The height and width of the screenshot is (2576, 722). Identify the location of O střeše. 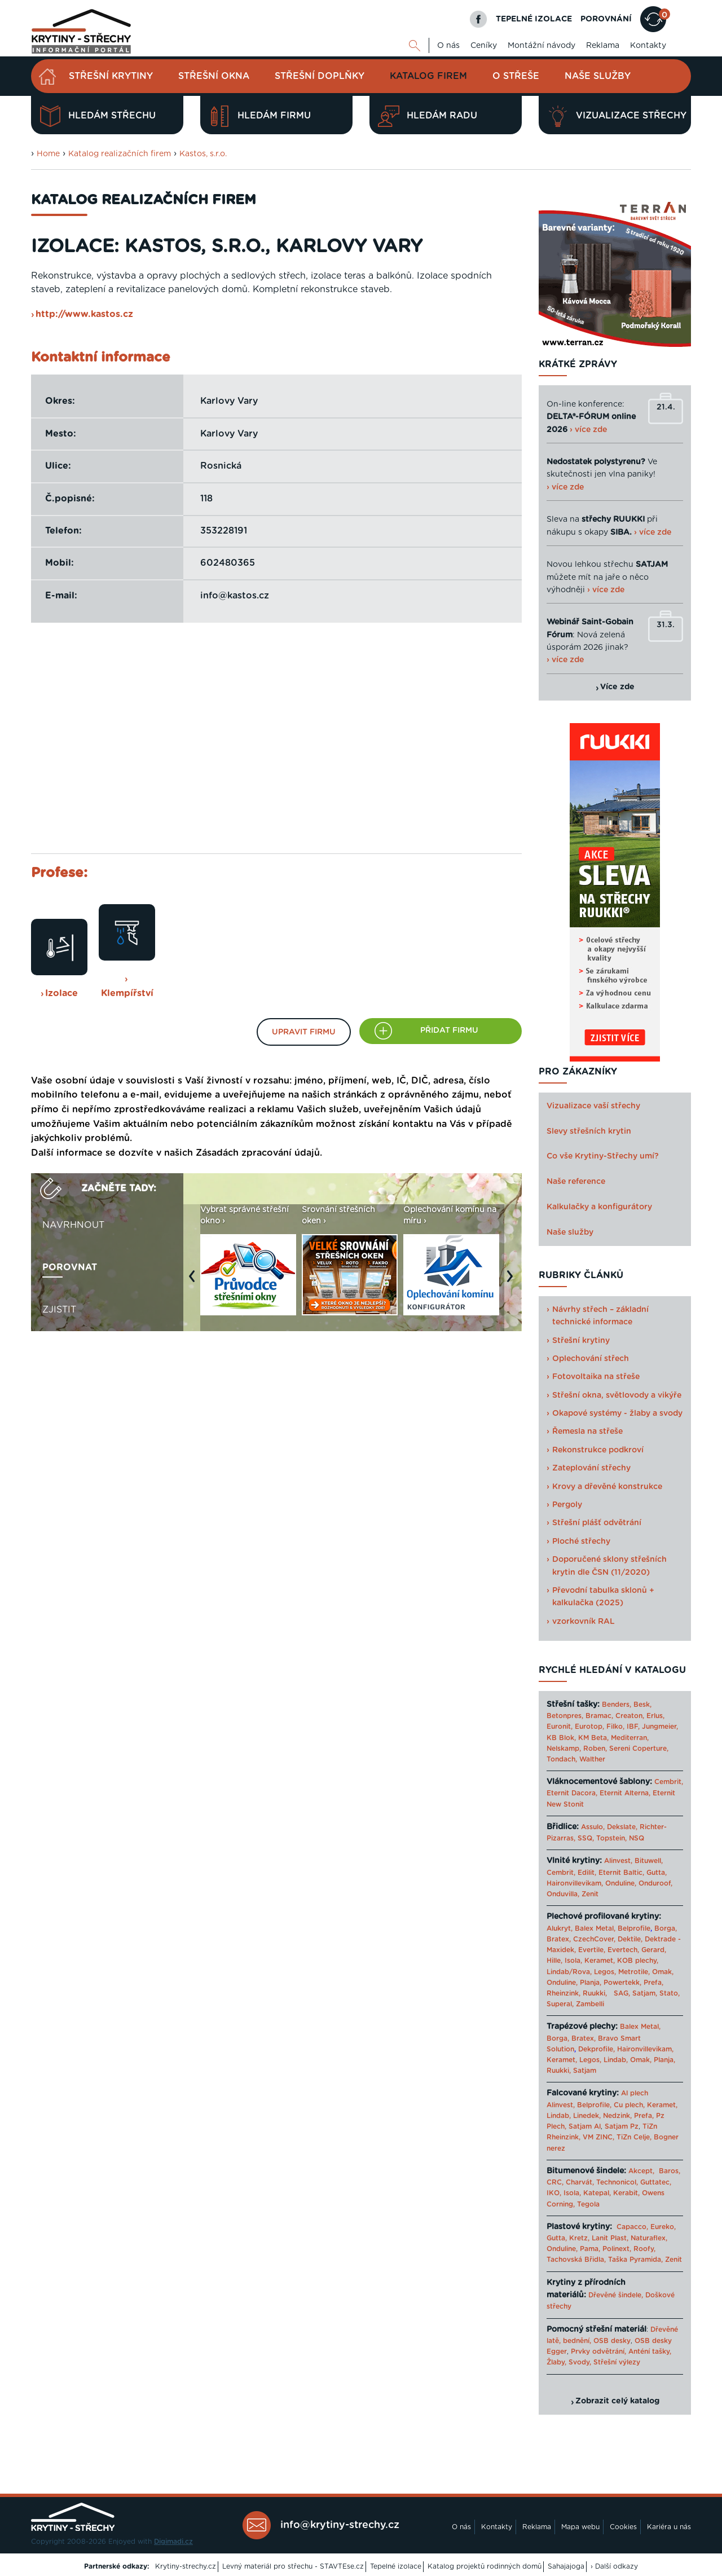
(515, 76).